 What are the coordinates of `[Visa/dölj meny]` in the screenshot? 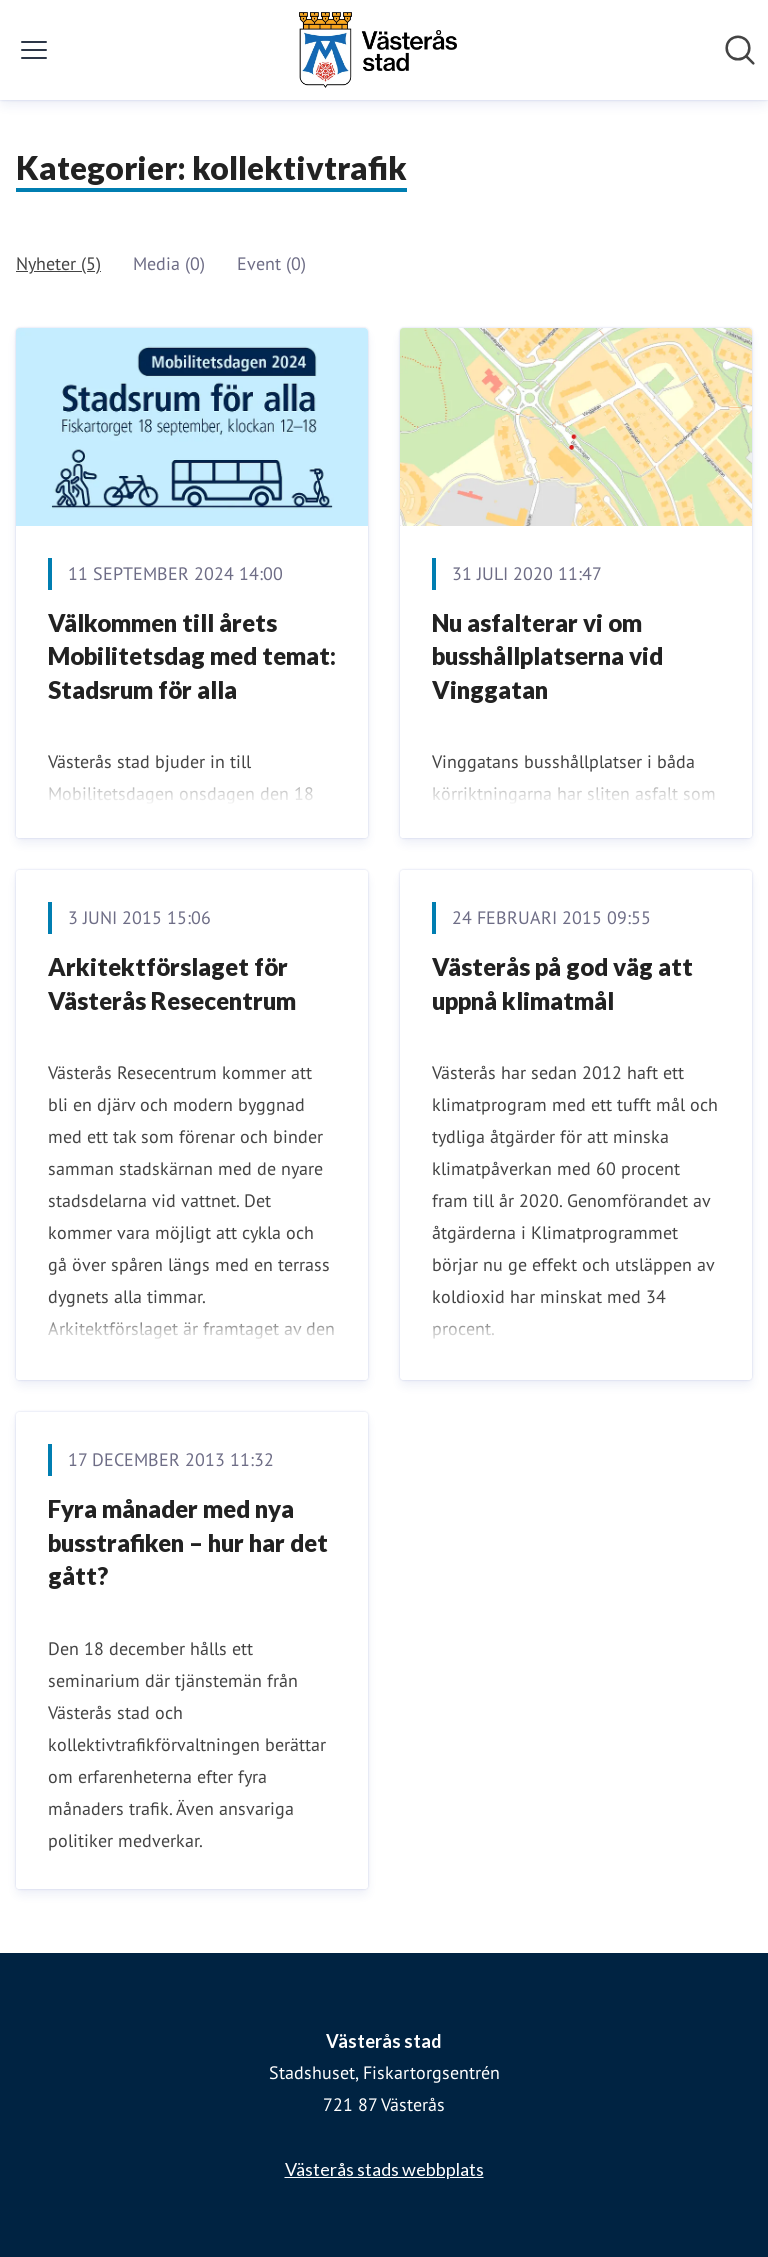 It's located at (34, 50).